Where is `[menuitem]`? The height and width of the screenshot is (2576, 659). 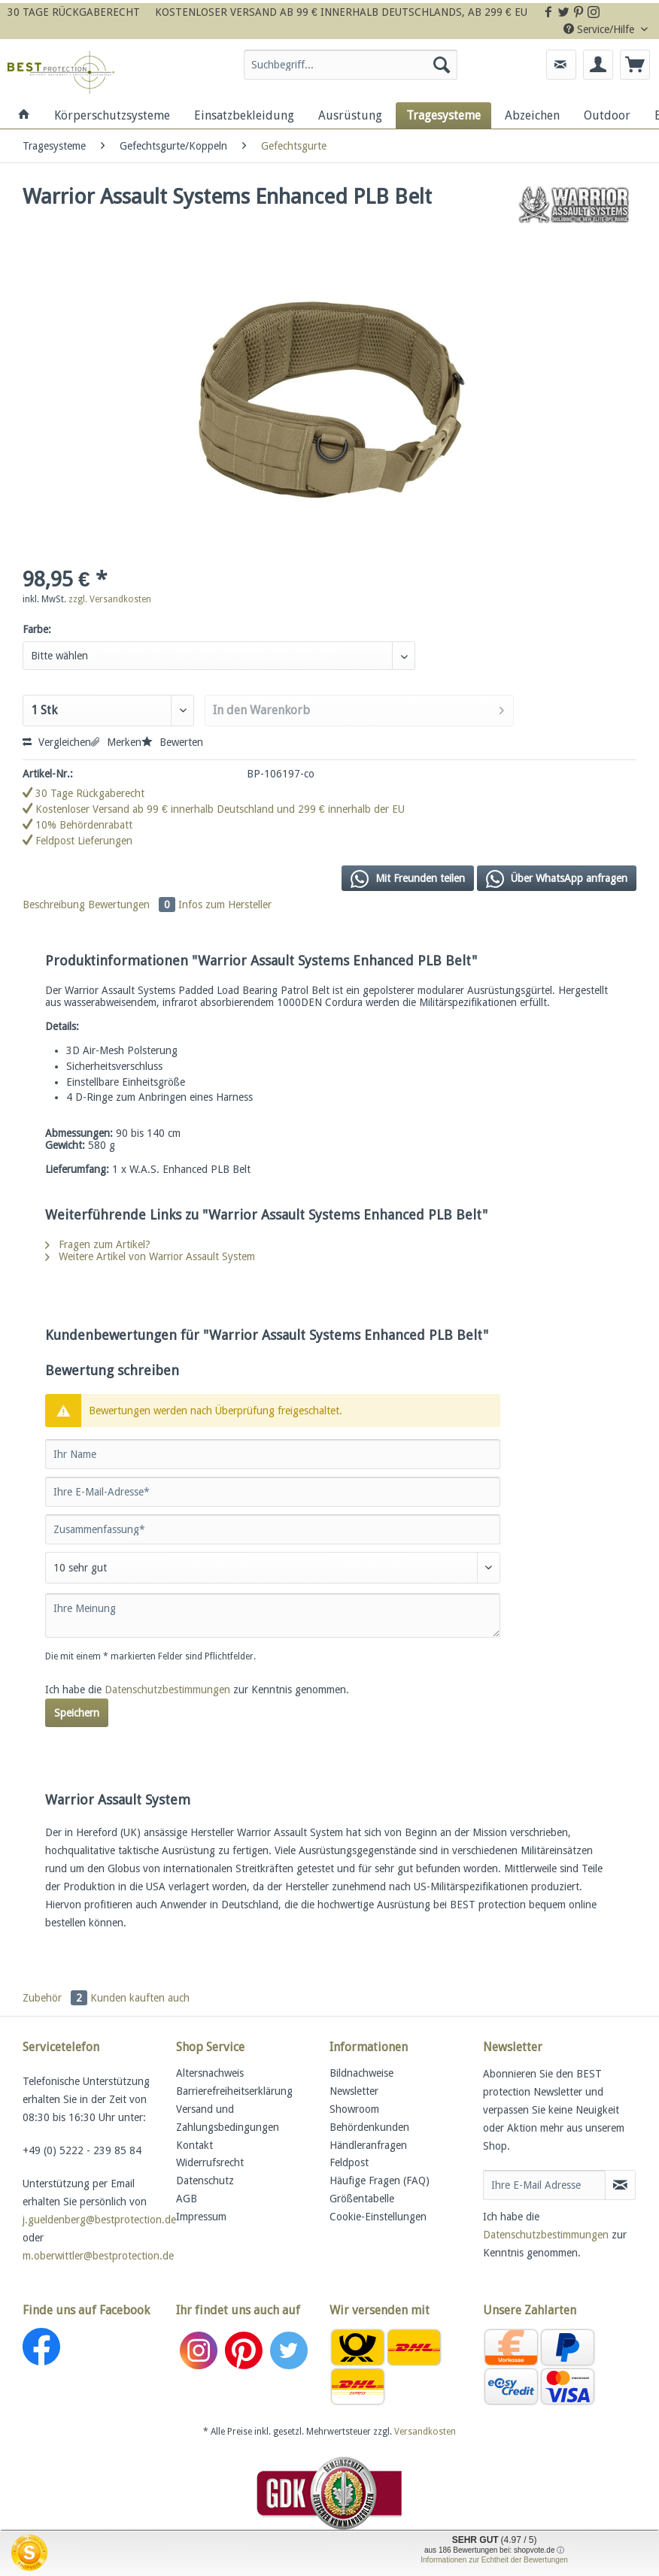
[menuitem] is located at coordinates (351, 71).